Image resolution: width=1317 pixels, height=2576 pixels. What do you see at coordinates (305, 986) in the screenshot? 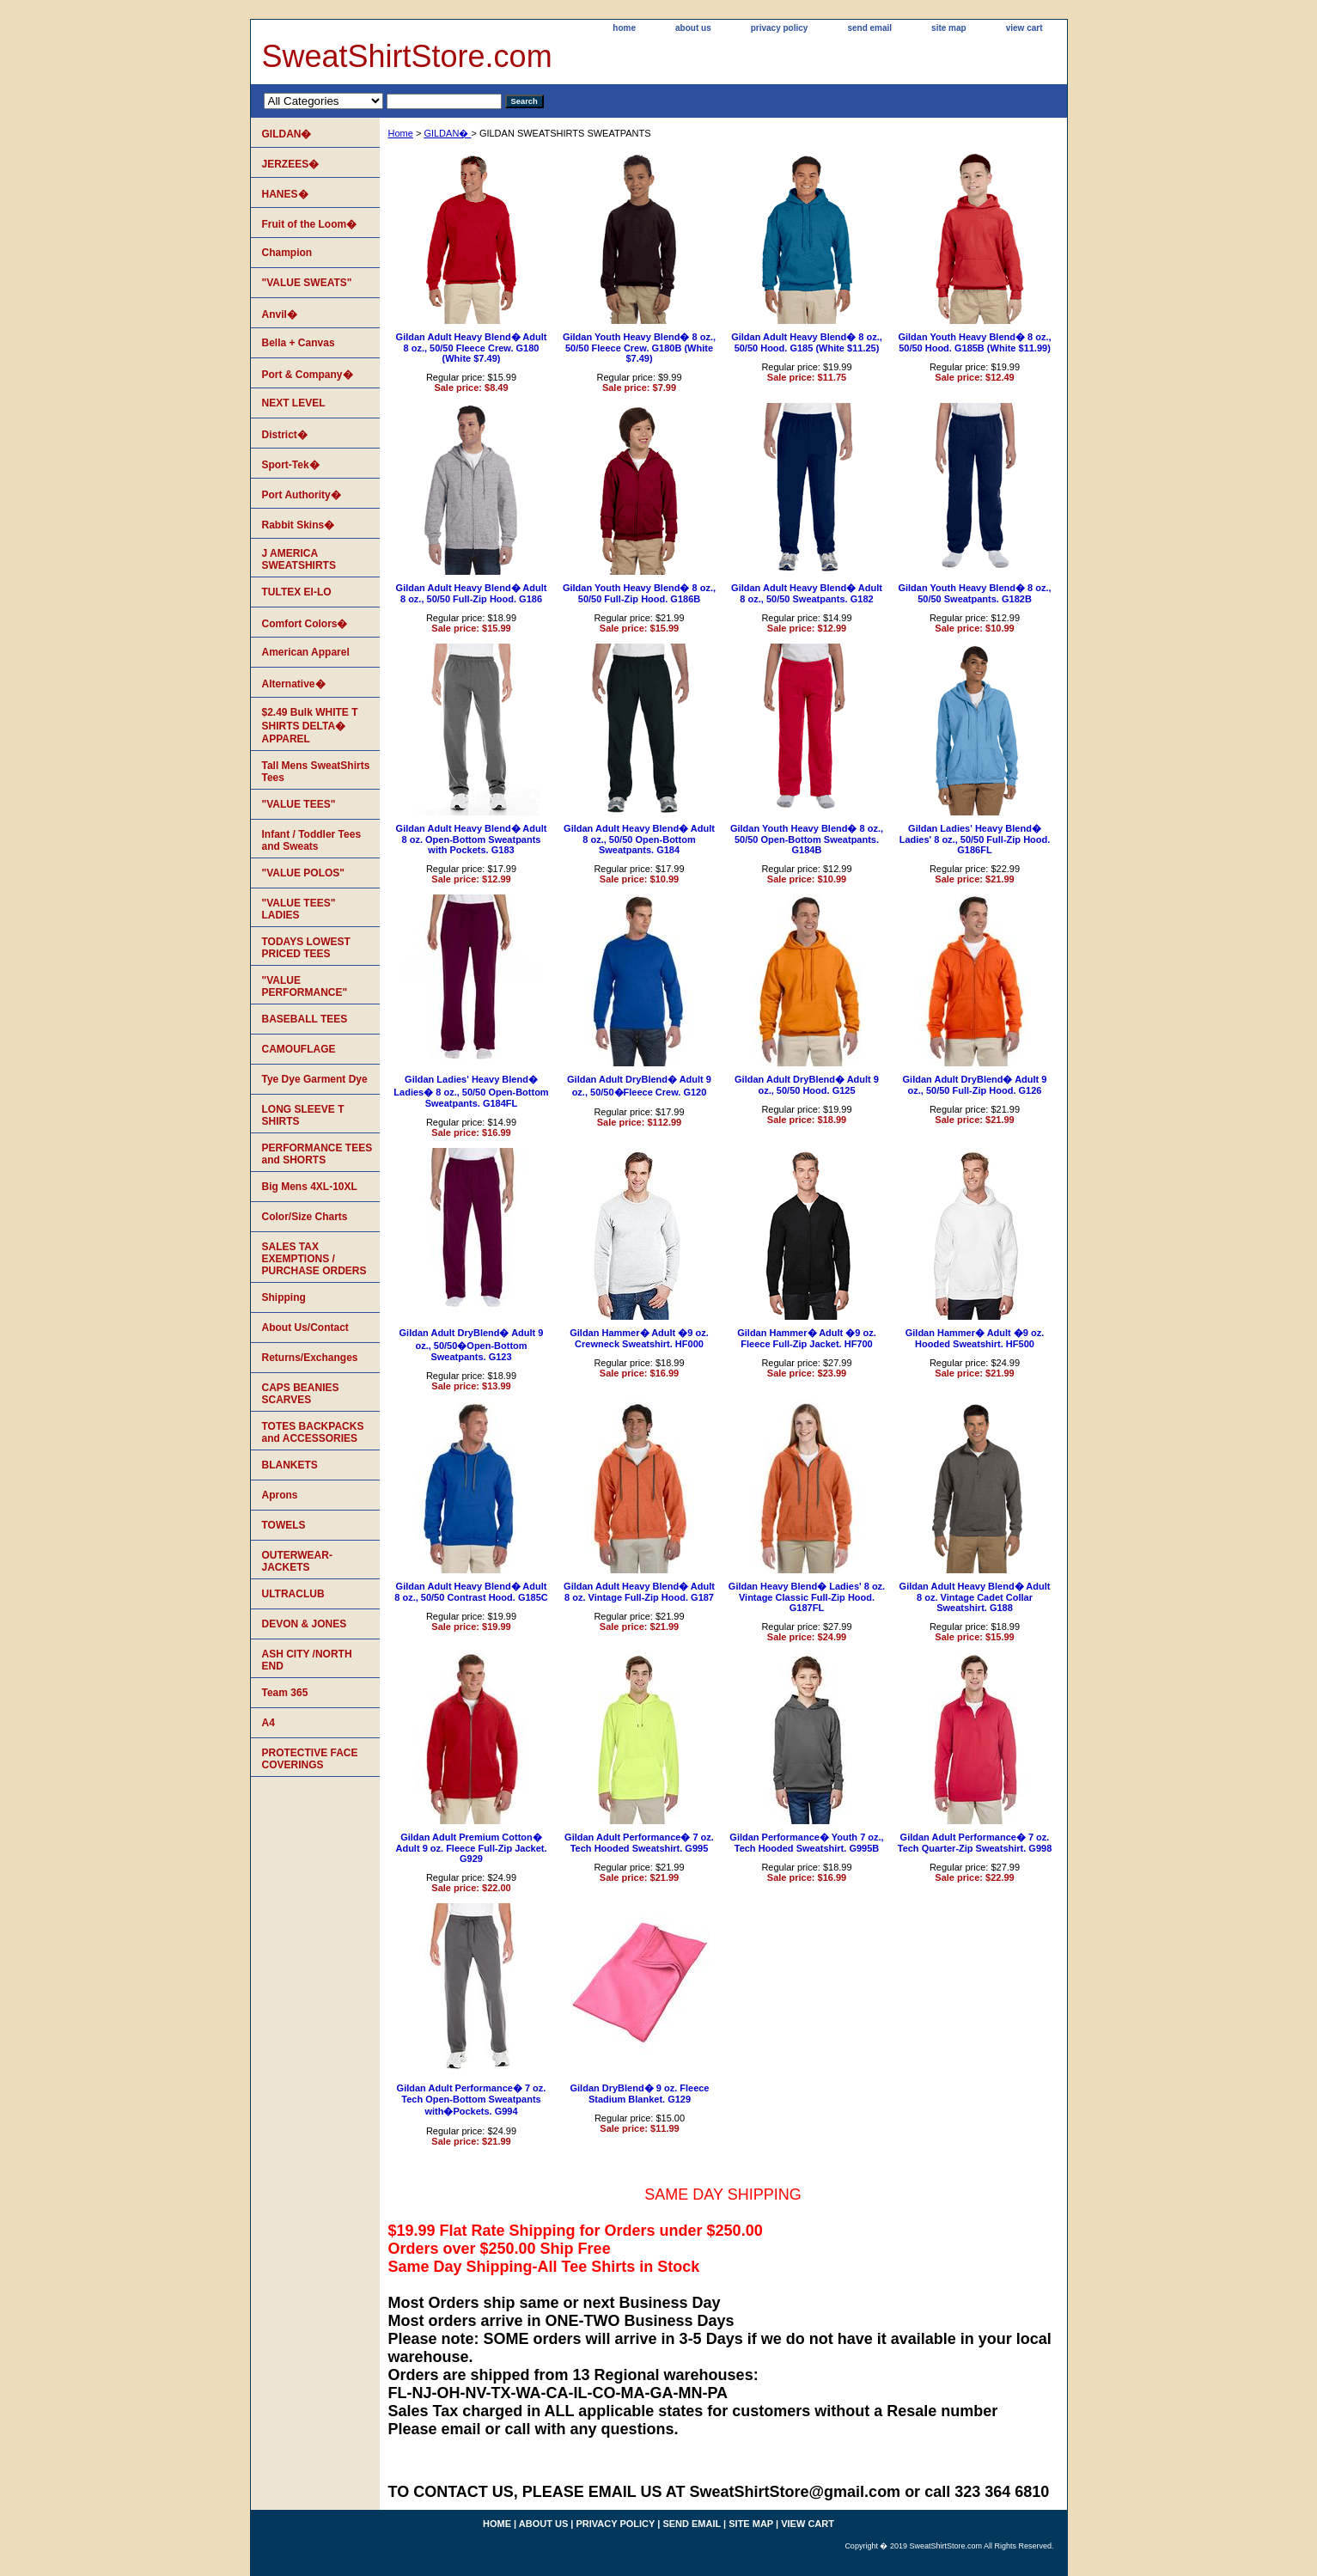
I see `"VALUE PERFORMANCE"` at bounding box center [305, 986].